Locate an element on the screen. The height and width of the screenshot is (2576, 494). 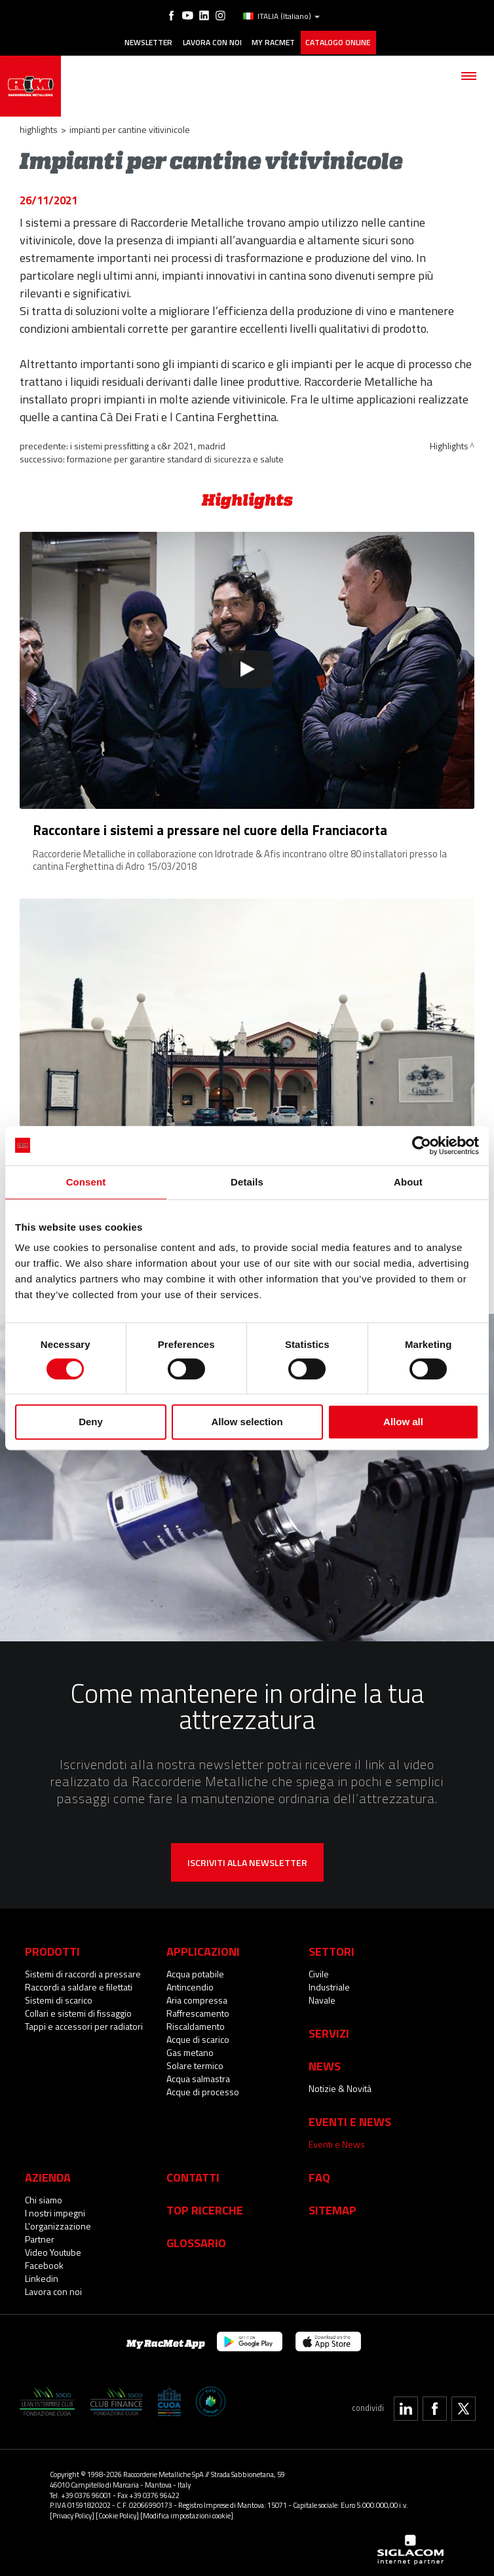
Aria compressa is located at coordinates (196, 1997).